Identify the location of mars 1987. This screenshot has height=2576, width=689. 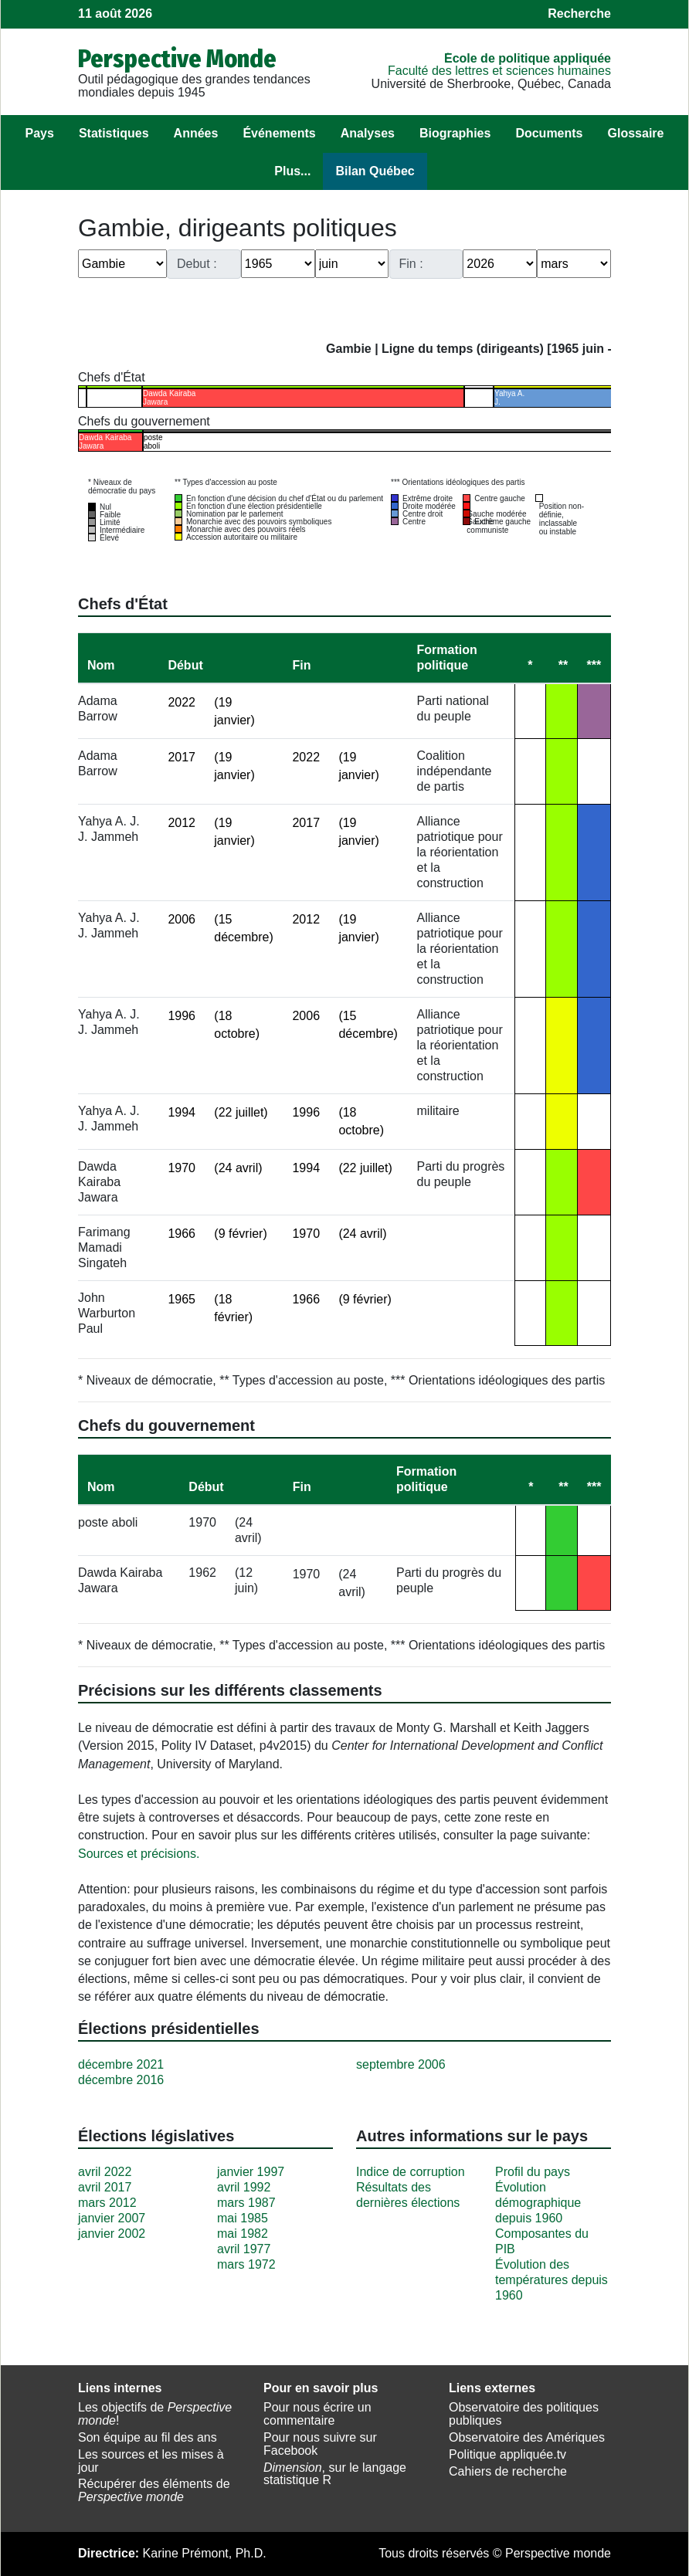
(246, 2202).